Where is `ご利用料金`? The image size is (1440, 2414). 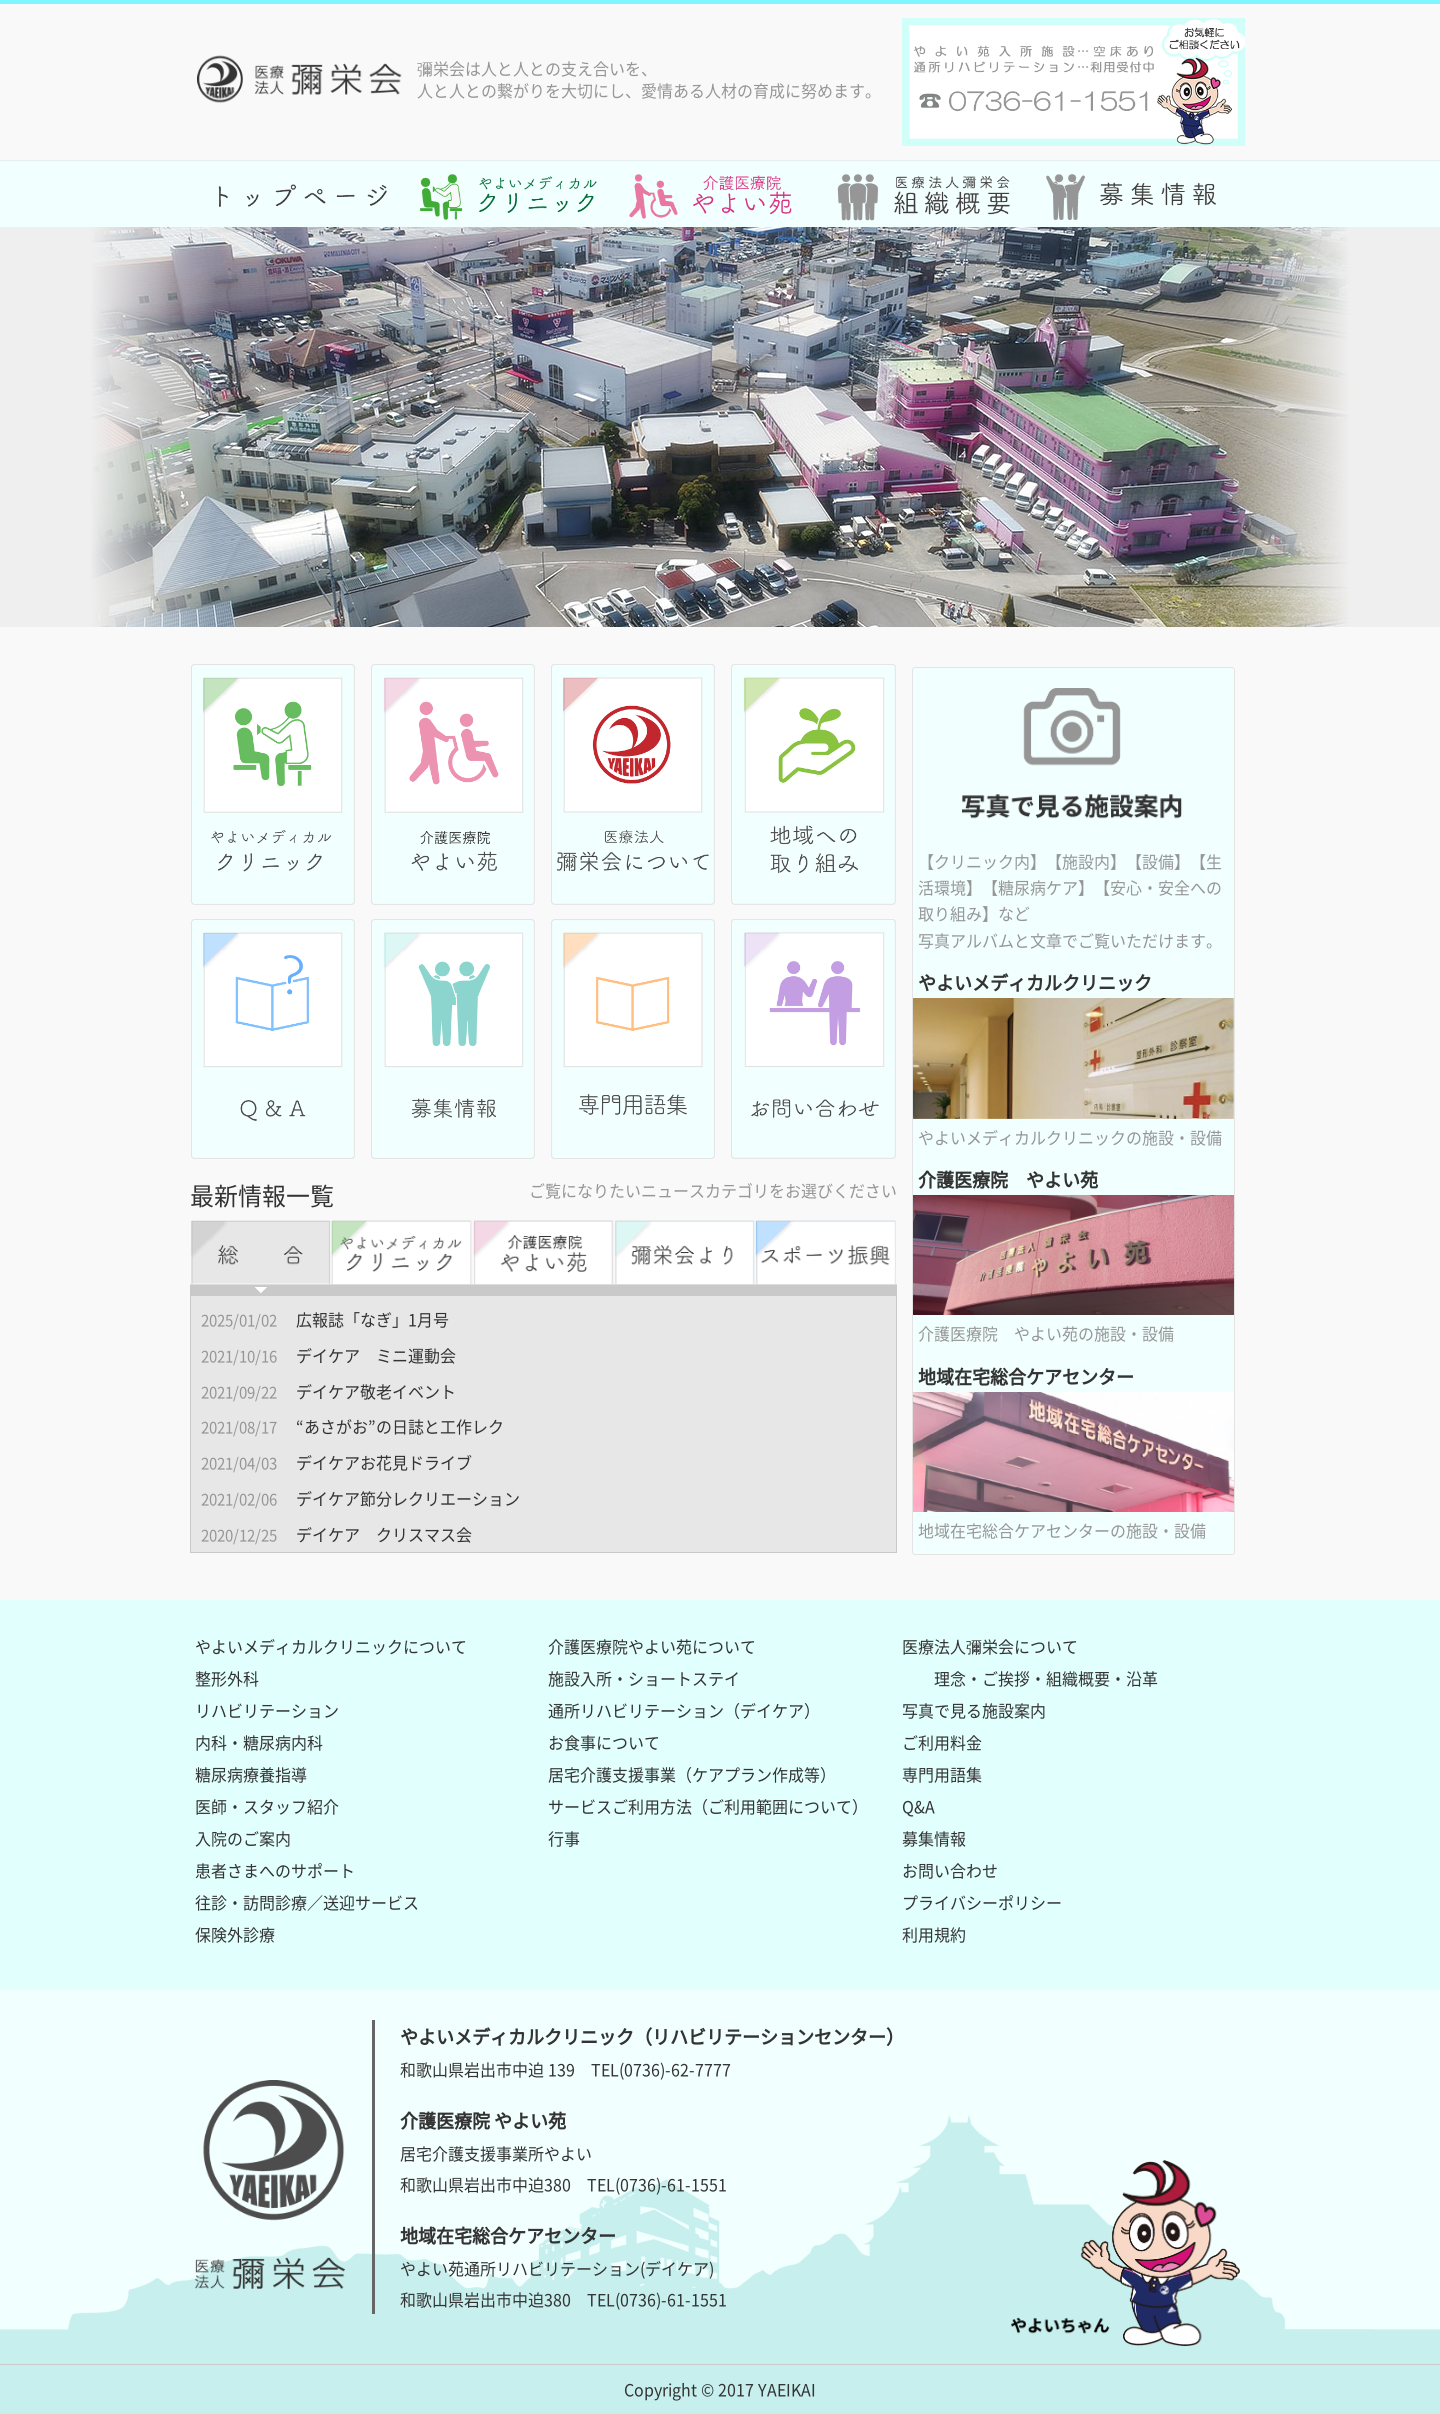
ご利用料金 is located at coordinates (942, 1742).